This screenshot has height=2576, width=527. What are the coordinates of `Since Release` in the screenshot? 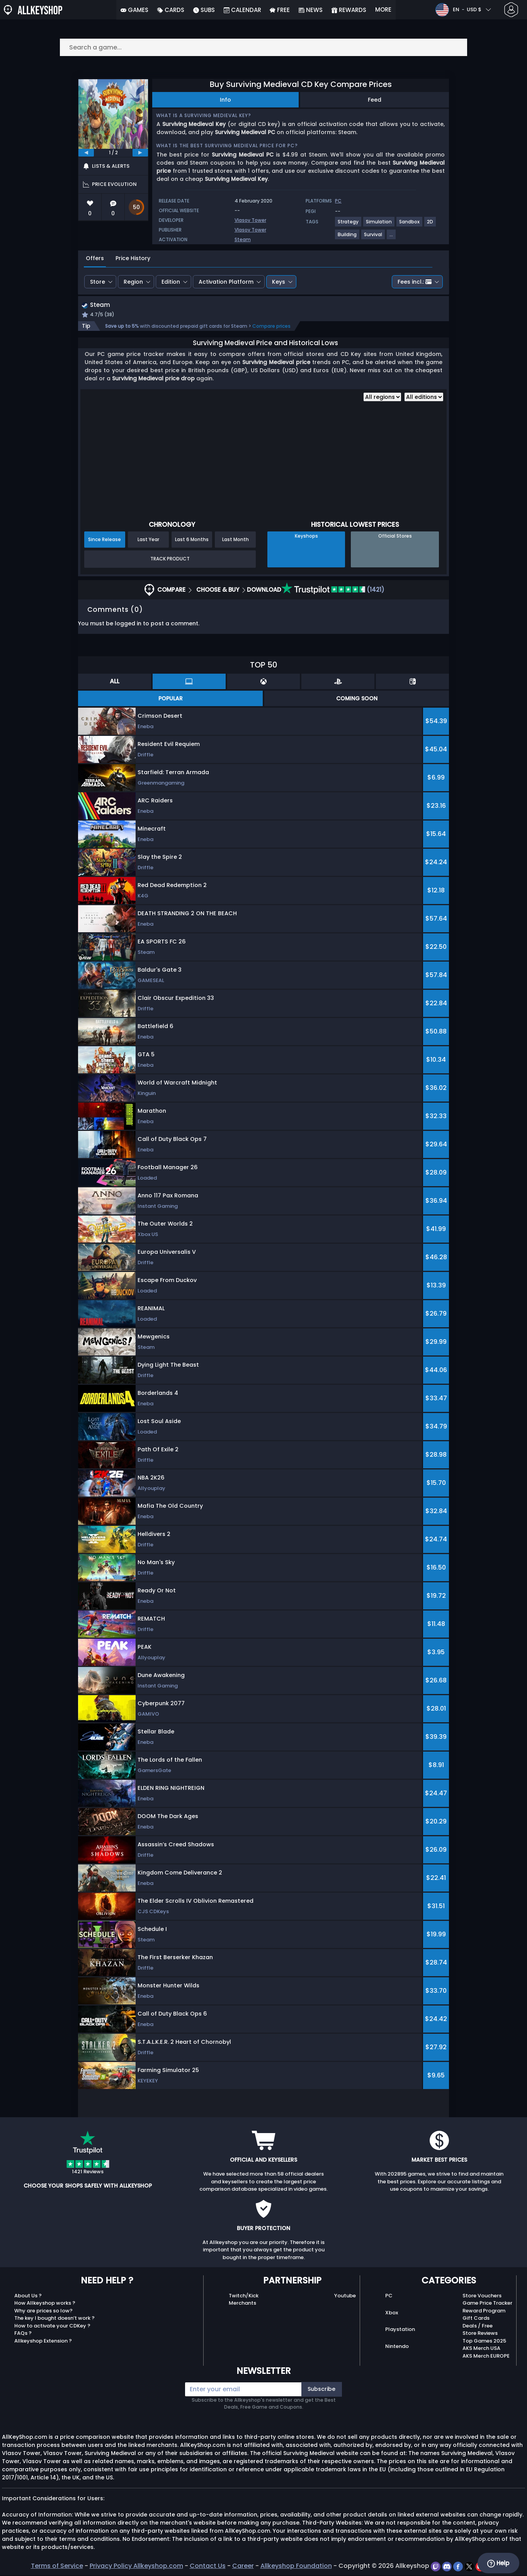 It's located at (104, 540).